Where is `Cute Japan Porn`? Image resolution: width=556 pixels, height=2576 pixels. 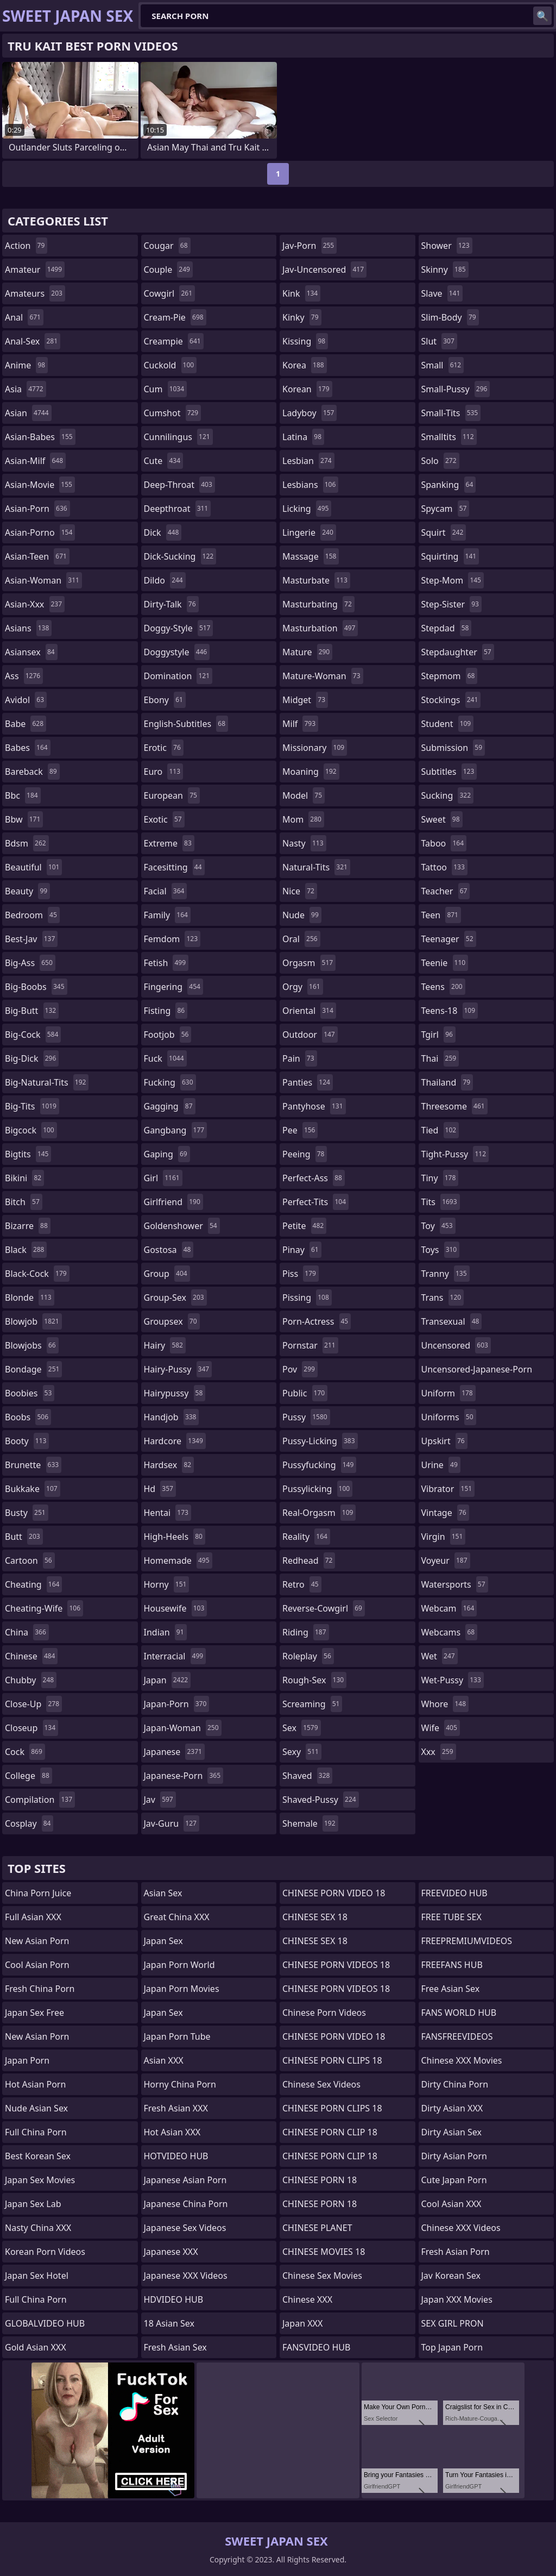
Cute Japan Porn is located at coordinates (454, 2180).